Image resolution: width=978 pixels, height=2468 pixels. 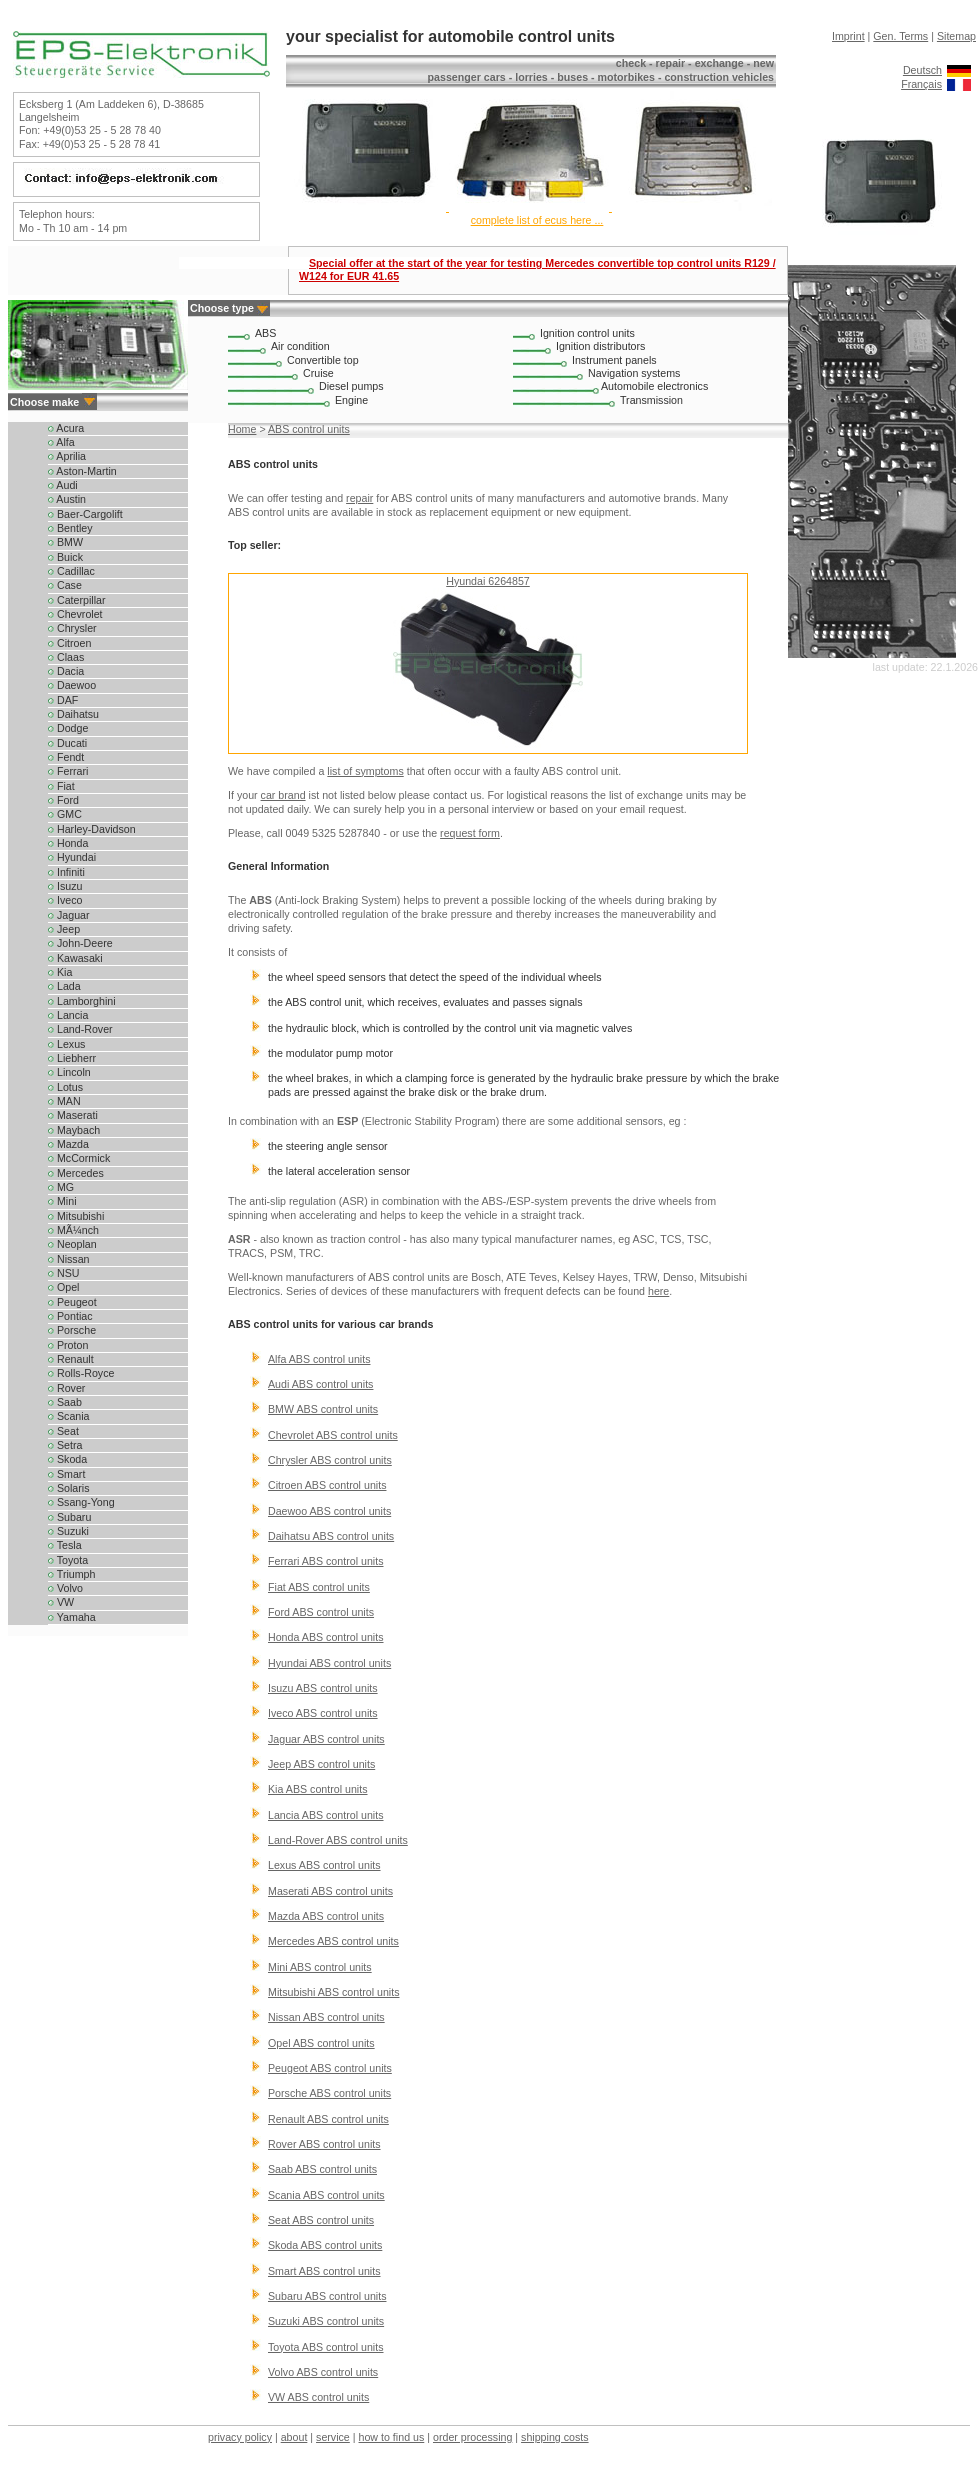 What do you see at coordinates (392, 2437) in the screenshot?
I see `how to find us` at bounding box center [392, 2437].